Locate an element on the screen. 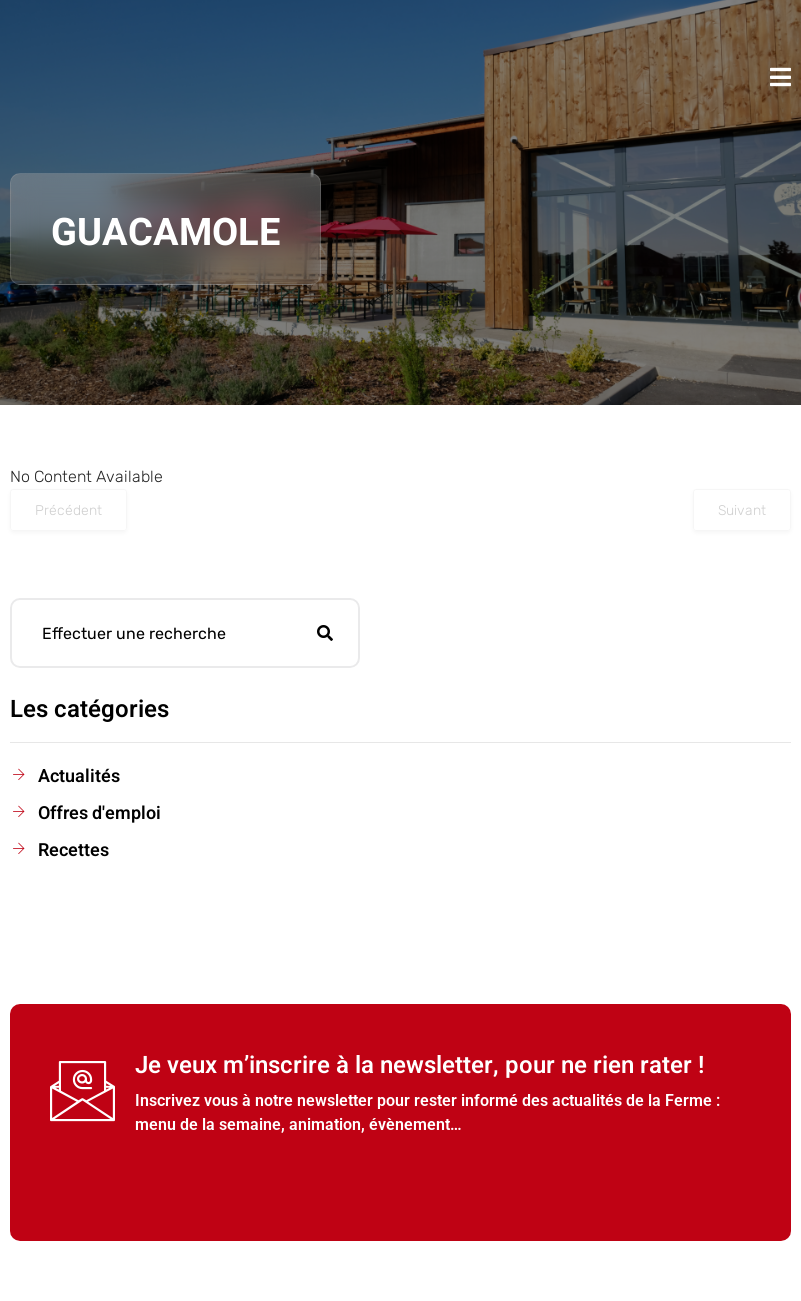 The width and height of the screenshot is (801, 1301). Suivant is located at coordinates (742, 510).